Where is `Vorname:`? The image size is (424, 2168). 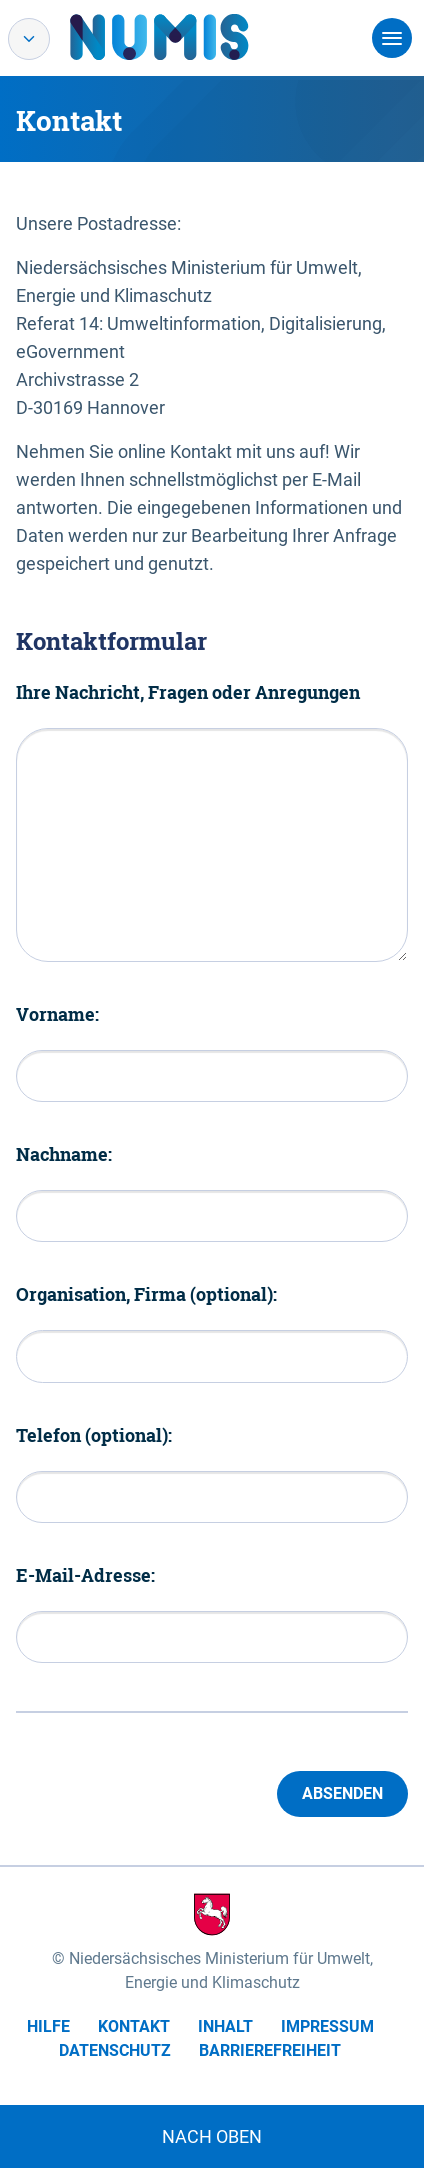 Vorname: is located at coordinates (57, 1014).